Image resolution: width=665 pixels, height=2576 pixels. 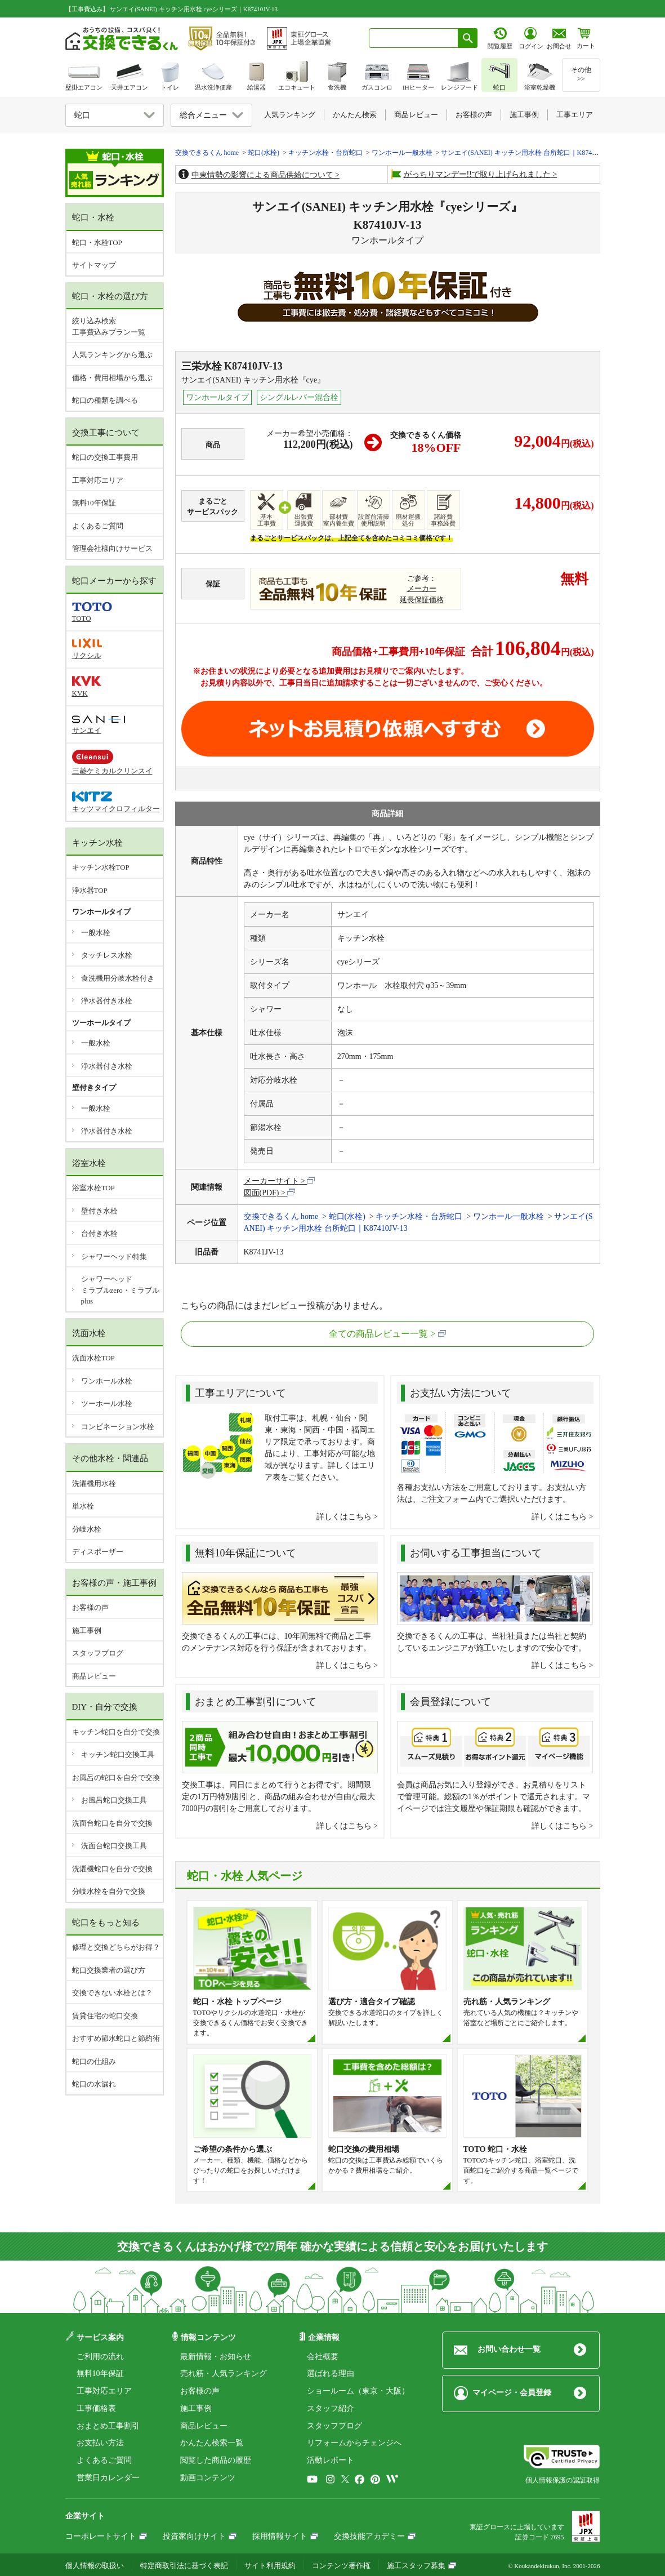 I want to click on スタッフブログ, so click(x=97, y=1653).